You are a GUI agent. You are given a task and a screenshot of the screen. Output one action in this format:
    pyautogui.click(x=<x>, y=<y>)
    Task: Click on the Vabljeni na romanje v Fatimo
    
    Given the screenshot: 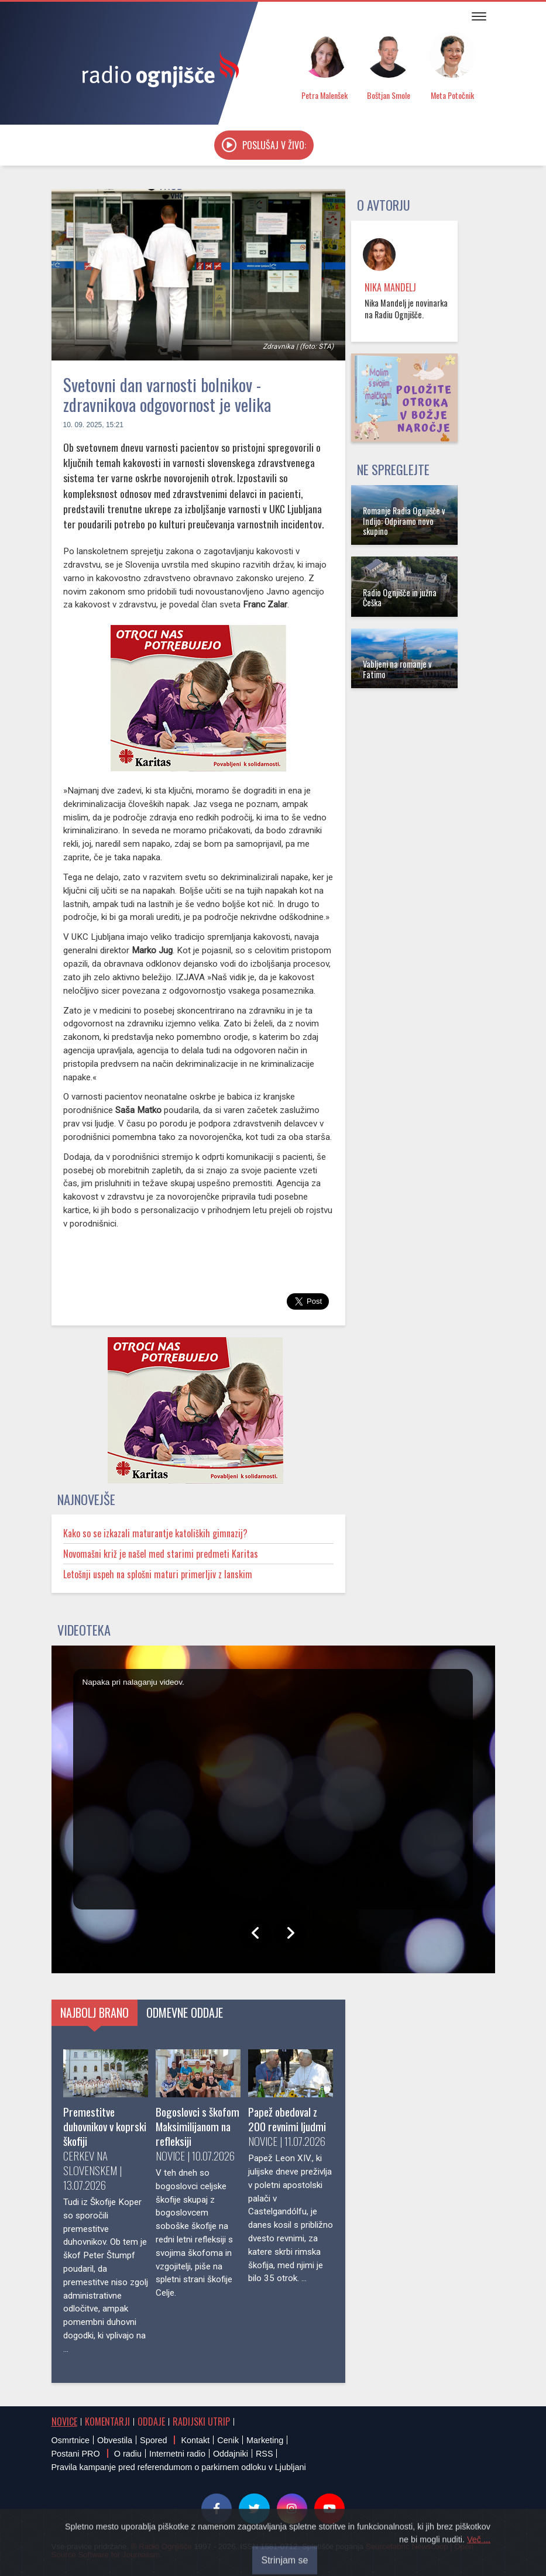 What is the action you would take?
    pyautogui.click(x=397, y=669)
    